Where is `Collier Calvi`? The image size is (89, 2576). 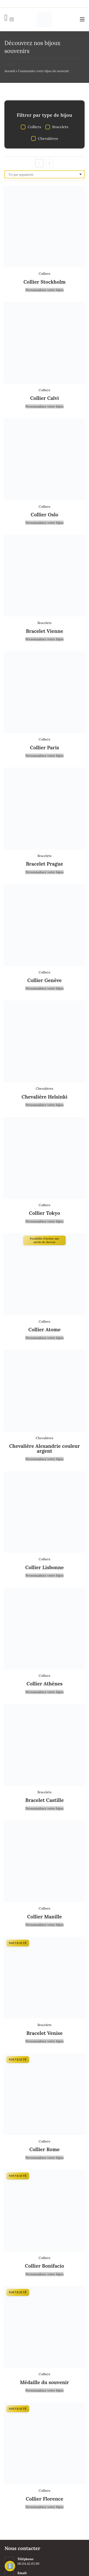
Collier Calvi is located at coordinates (44, 398).